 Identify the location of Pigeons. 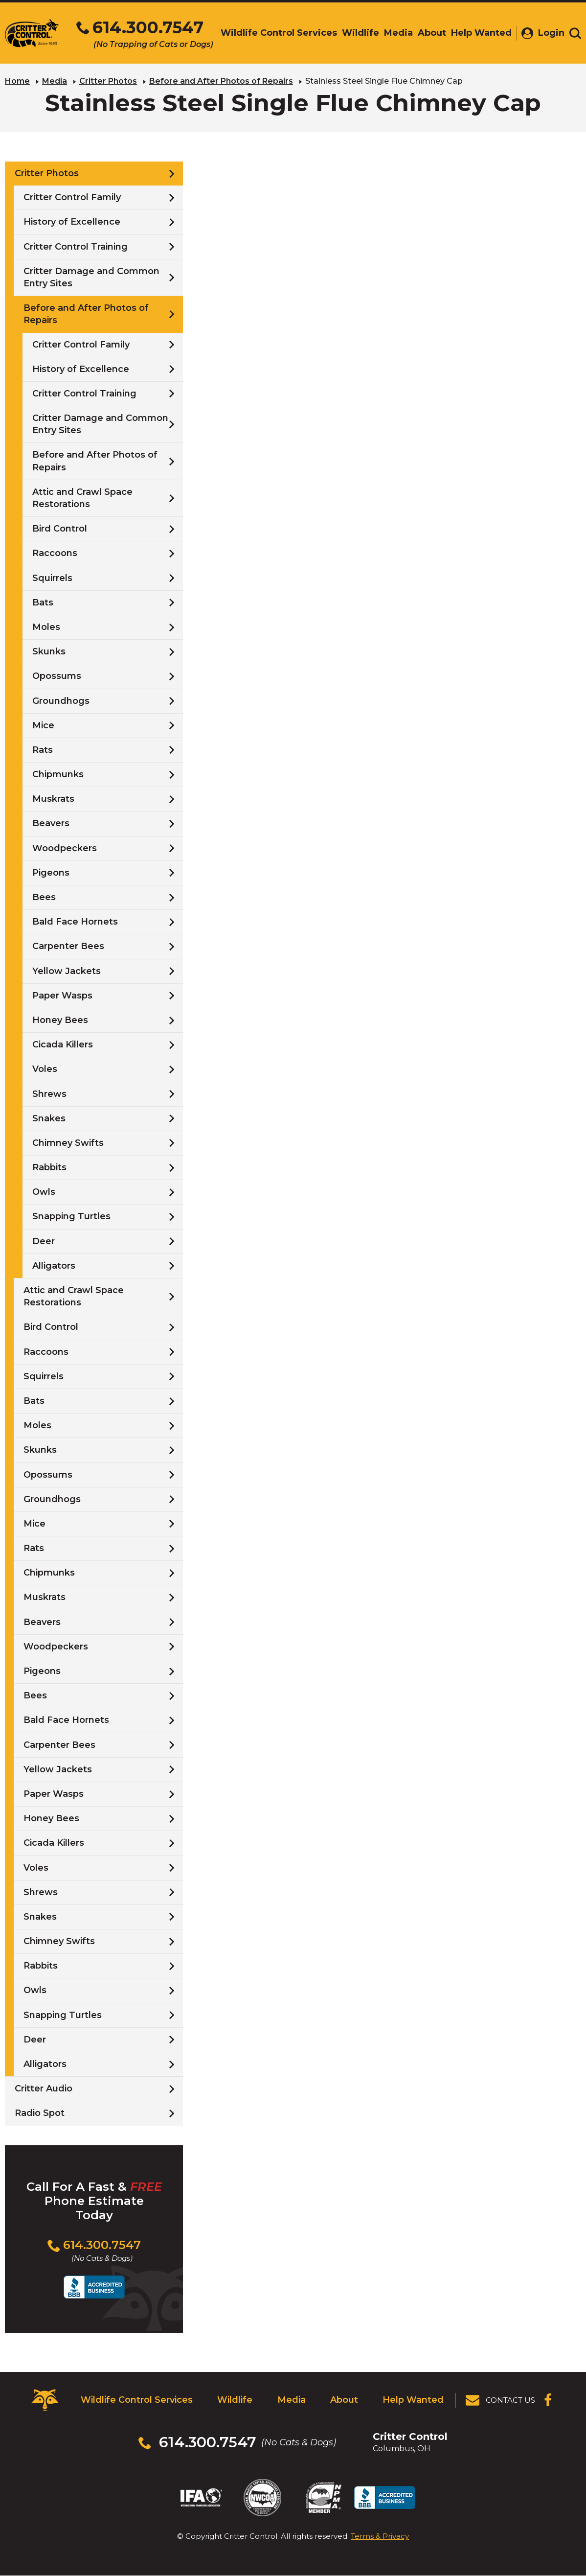
(50, 872).